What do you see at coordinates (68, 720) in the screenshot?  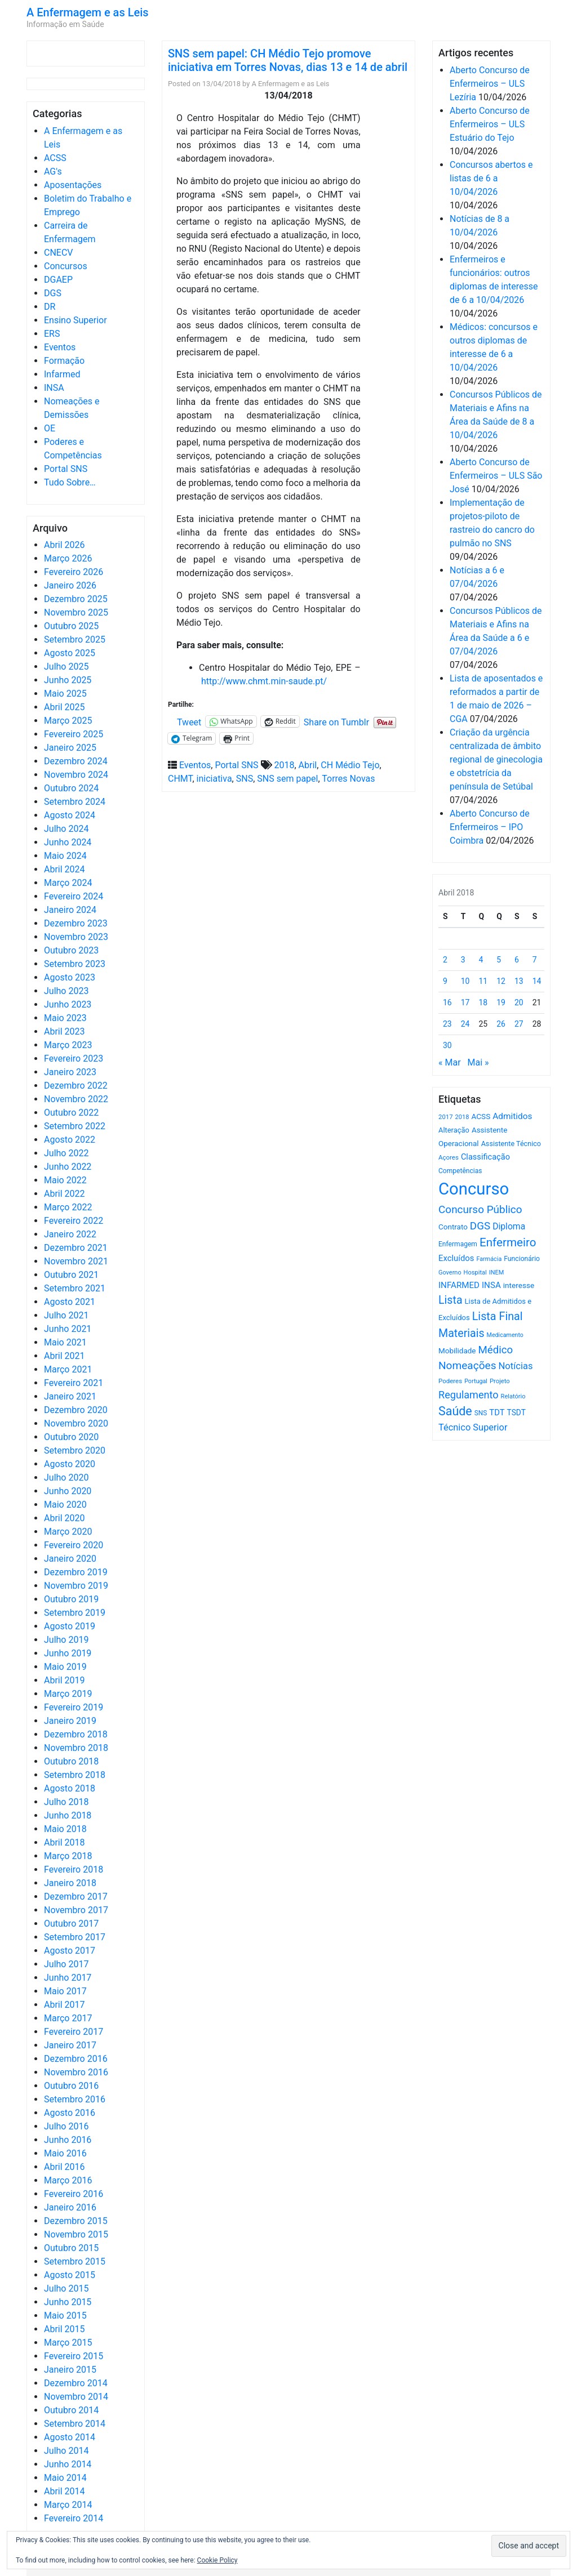 I see `Março 2025` at bounding box center [68, 720].